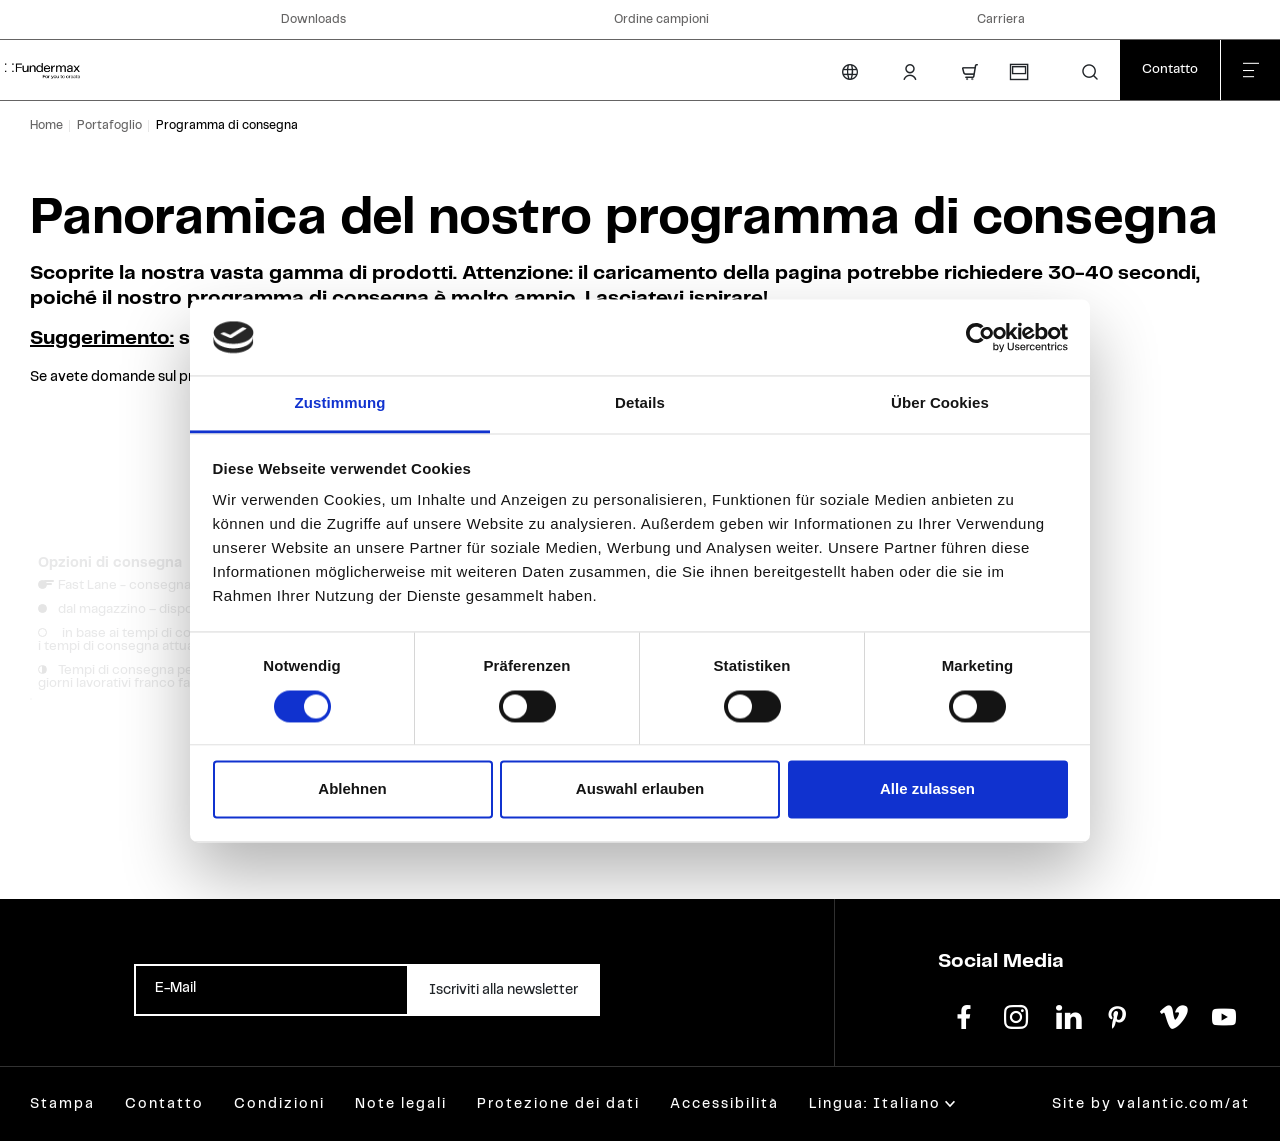 Image resolution: width=1280 pixels, height=1141 pixels. I want to click on Über Cookies [tab], so click(940, 403).